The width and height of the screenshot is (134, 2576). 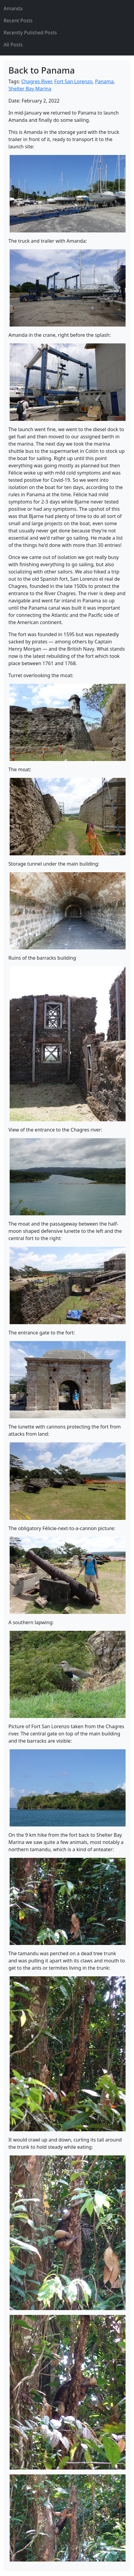 What do you see at coordinates (29, 88) in the screenshot?
I see `Shelter Bay Marina` at bounding box center [29, 88].